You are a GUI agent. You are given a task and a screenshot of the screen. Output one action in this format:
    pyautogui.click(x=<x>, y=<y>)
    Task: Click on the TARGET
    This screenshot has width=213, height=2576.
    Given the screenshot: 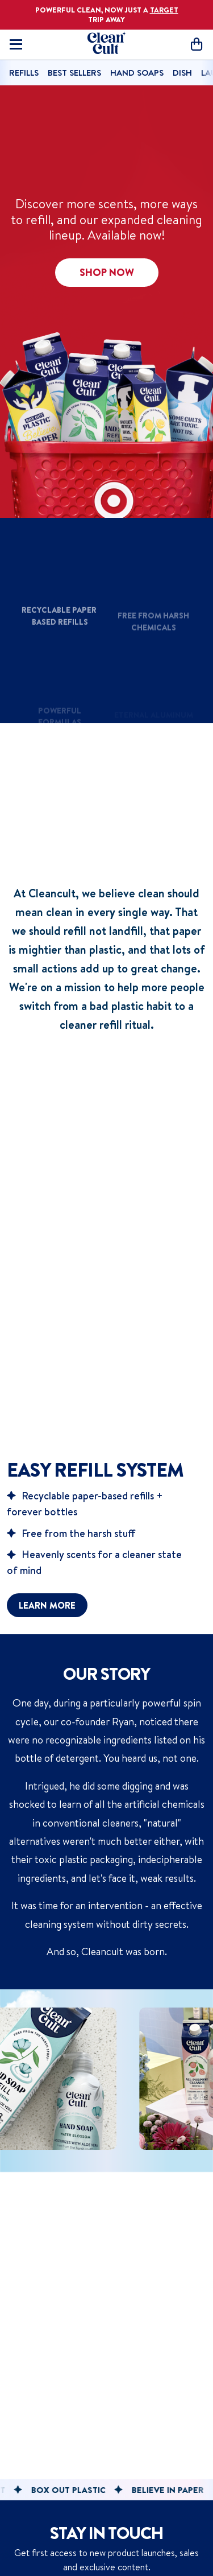 What is the action you would take?
    pyautogui.click(x=164, y=10)
    